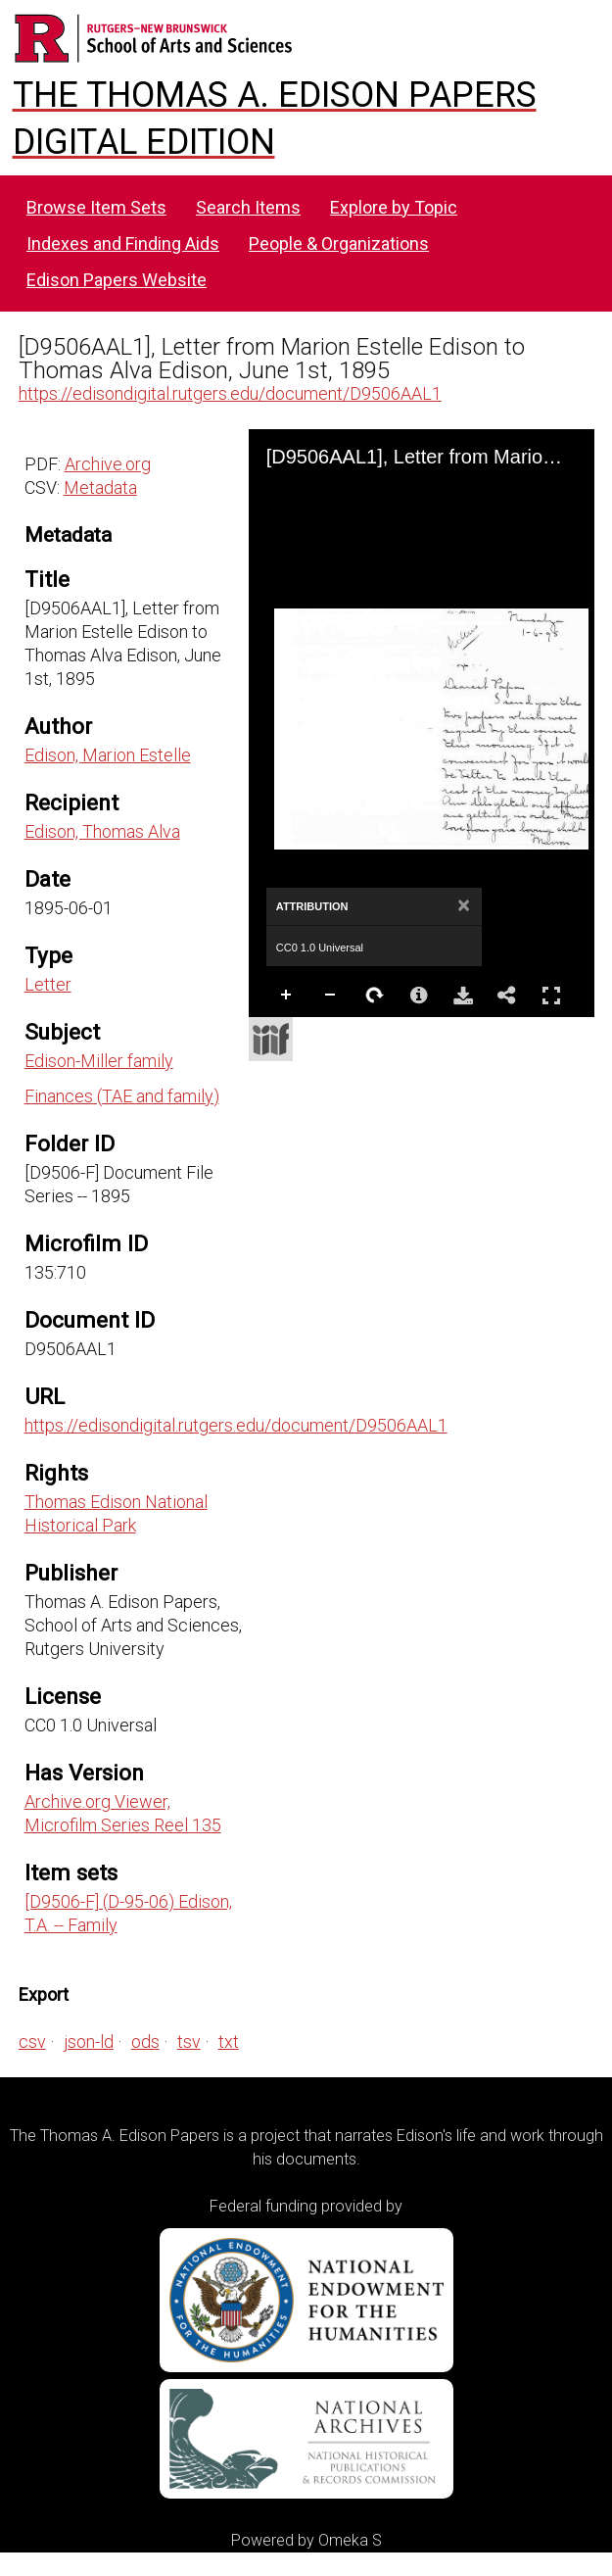 This screenshot has width=612, height=2576. I want to click on Edison, Marion Estelle, so click(107, 755).